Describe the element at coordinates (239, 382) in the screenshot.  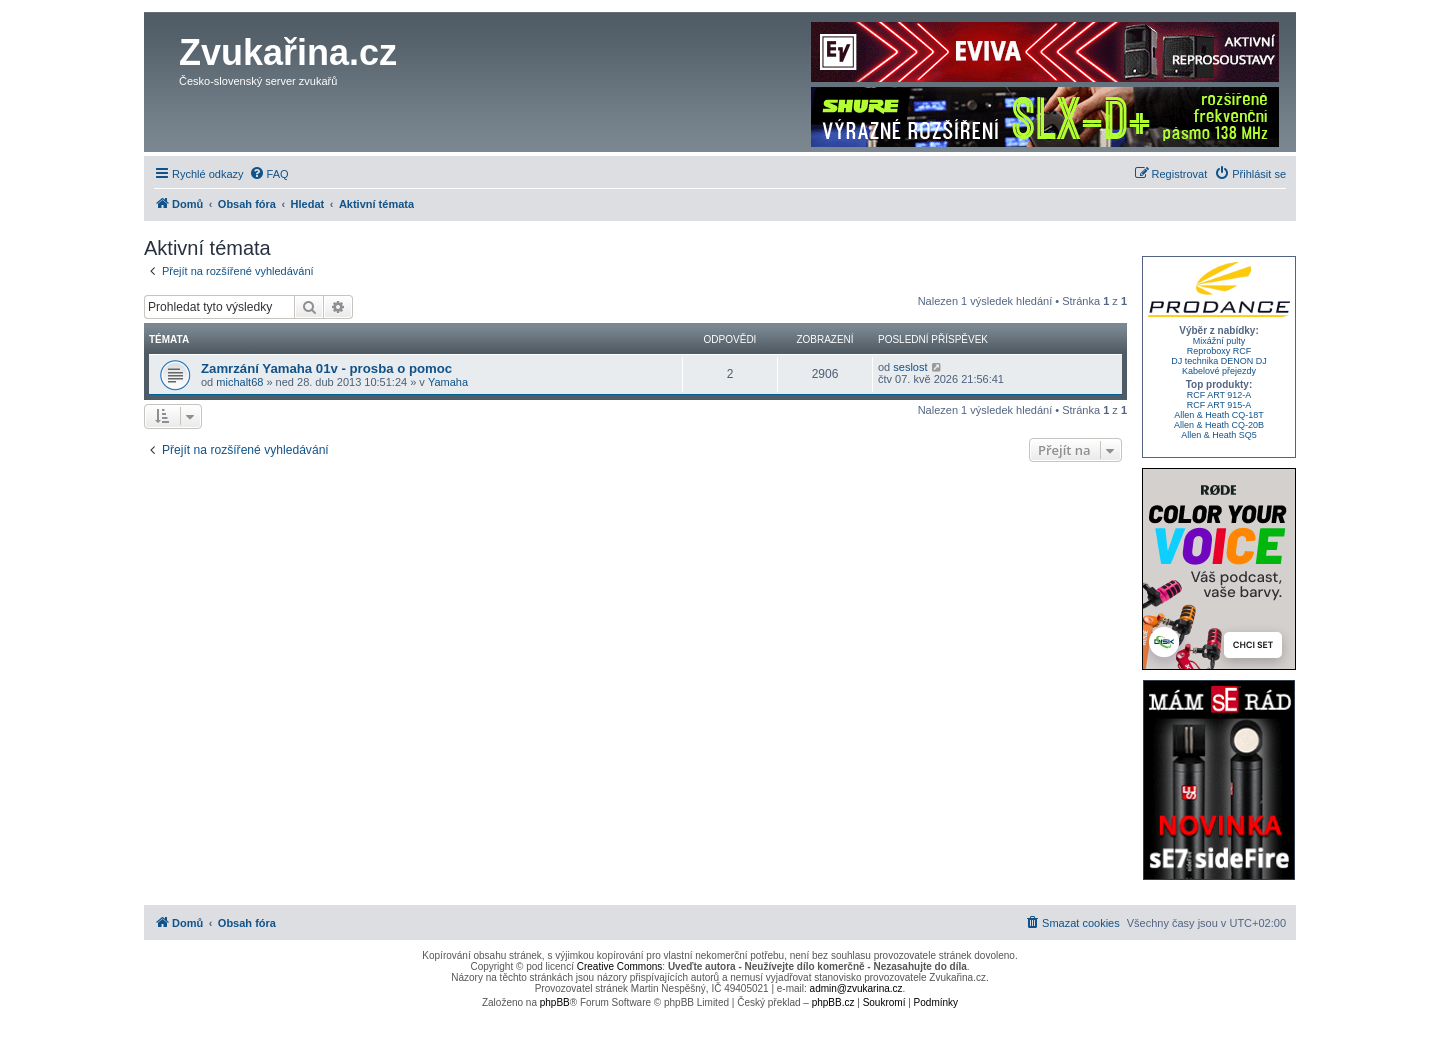
I see `michalt68` at that location.